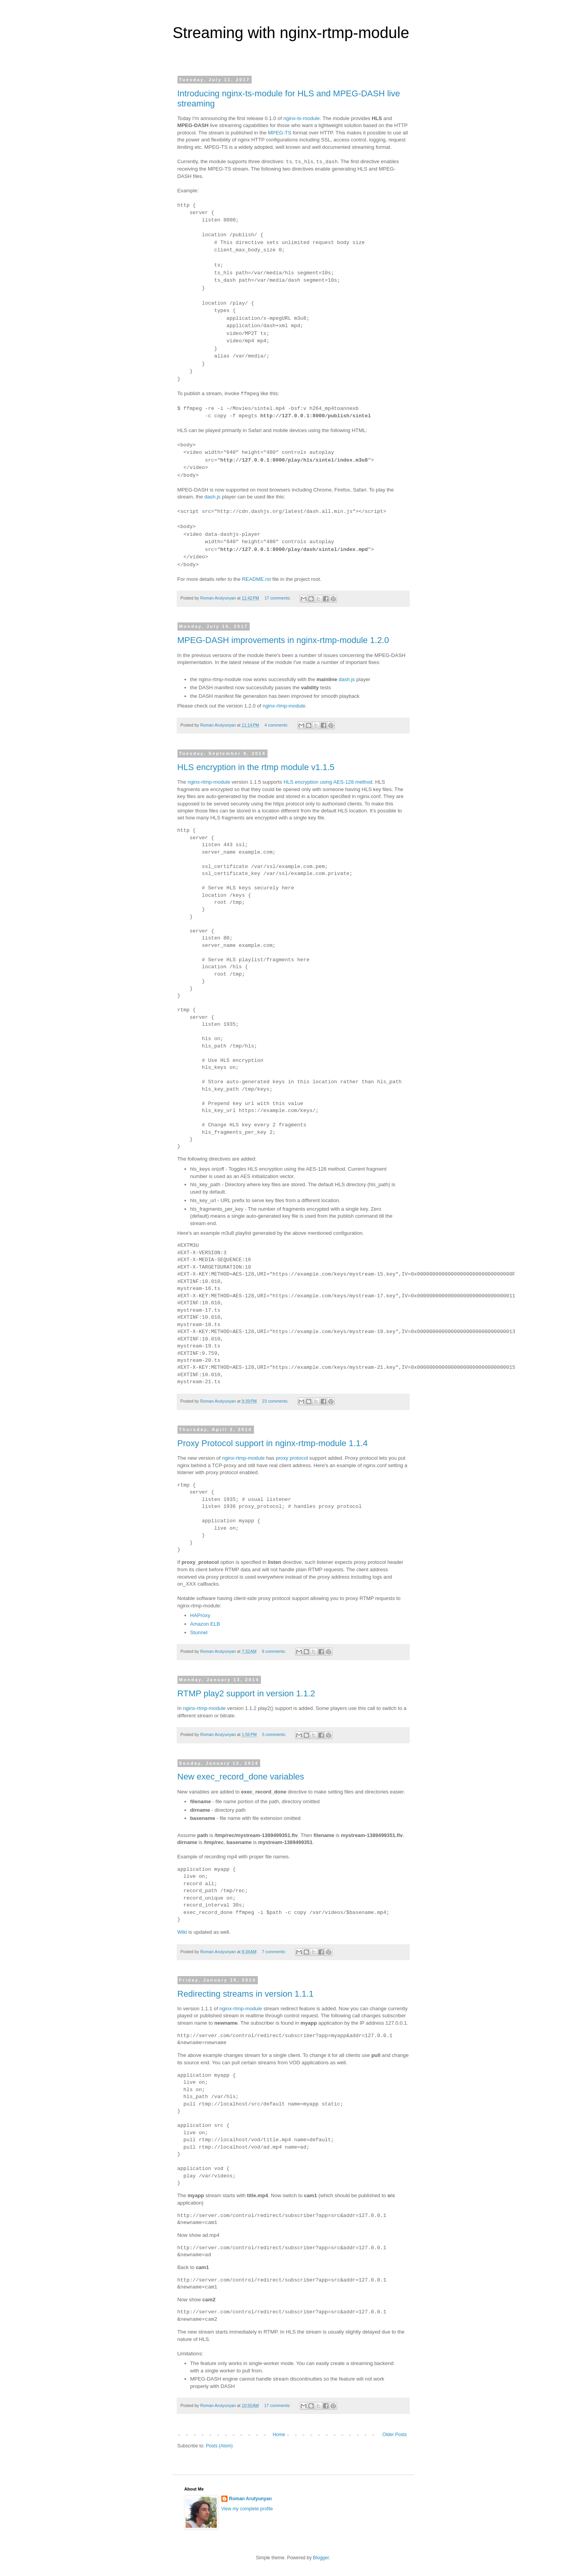 The image size is (586, 2576). What do you see at coordinates (274, 1951) in the screenshot?
I see `7 comments:` at bounding box center [274, 1951].